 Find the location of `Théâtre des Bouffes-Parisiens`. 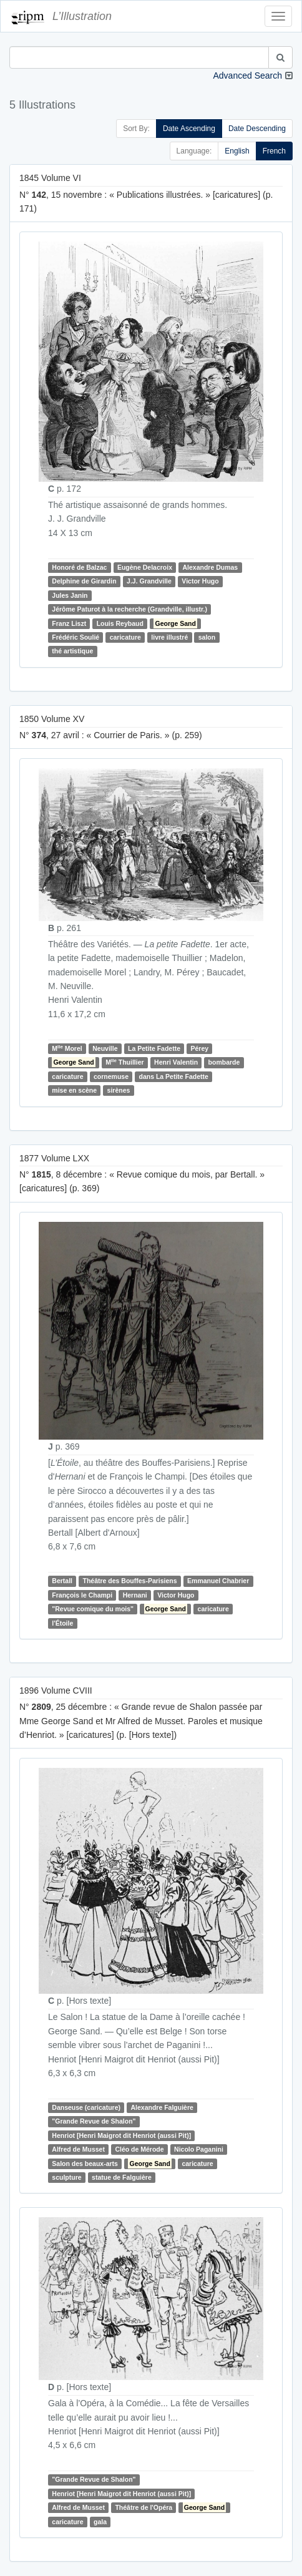

Théâtre des Bouffes-Parisiens is located at coordinates (129, 1581).